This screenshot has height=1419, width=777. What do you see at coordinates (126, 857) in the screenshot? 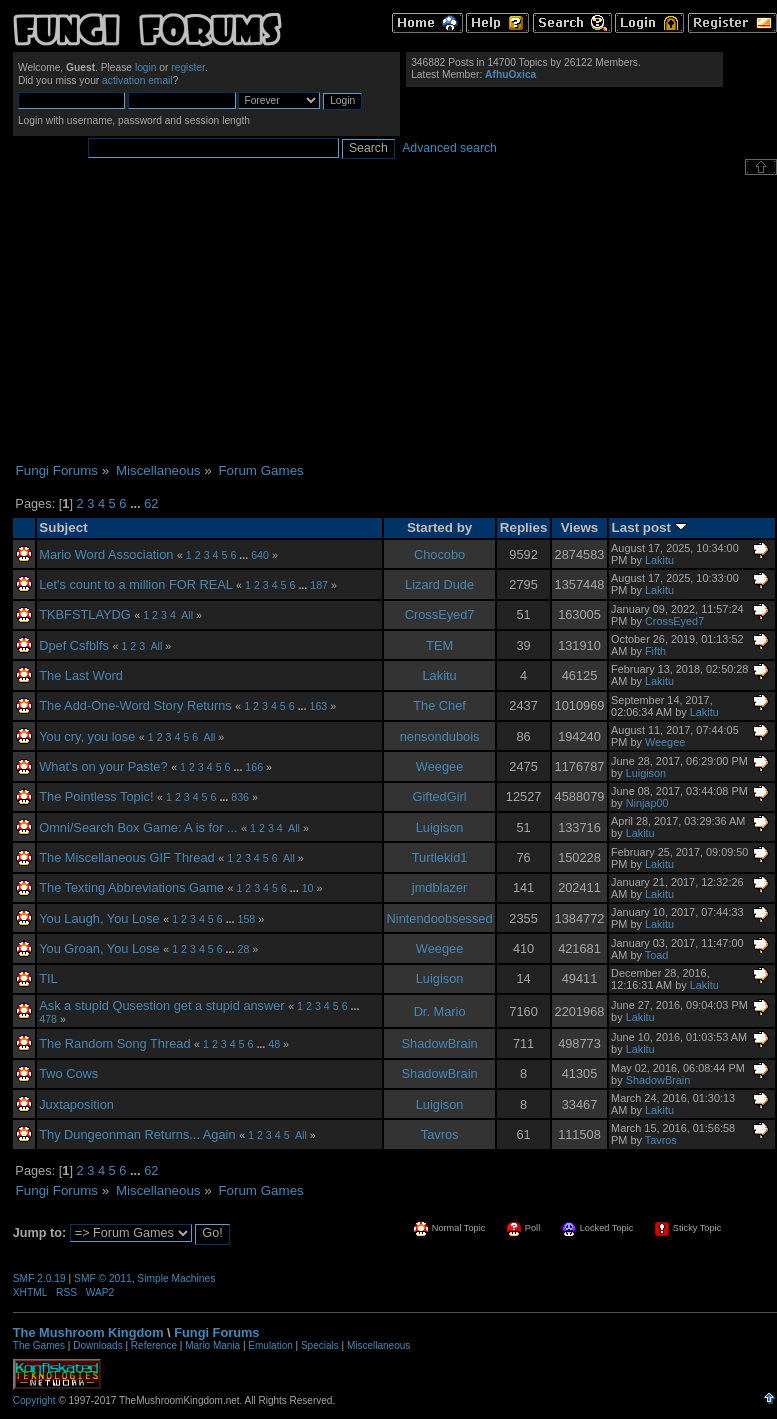
I see `The Miscellaneous GIF Thread` at bounding box center [126, 857].